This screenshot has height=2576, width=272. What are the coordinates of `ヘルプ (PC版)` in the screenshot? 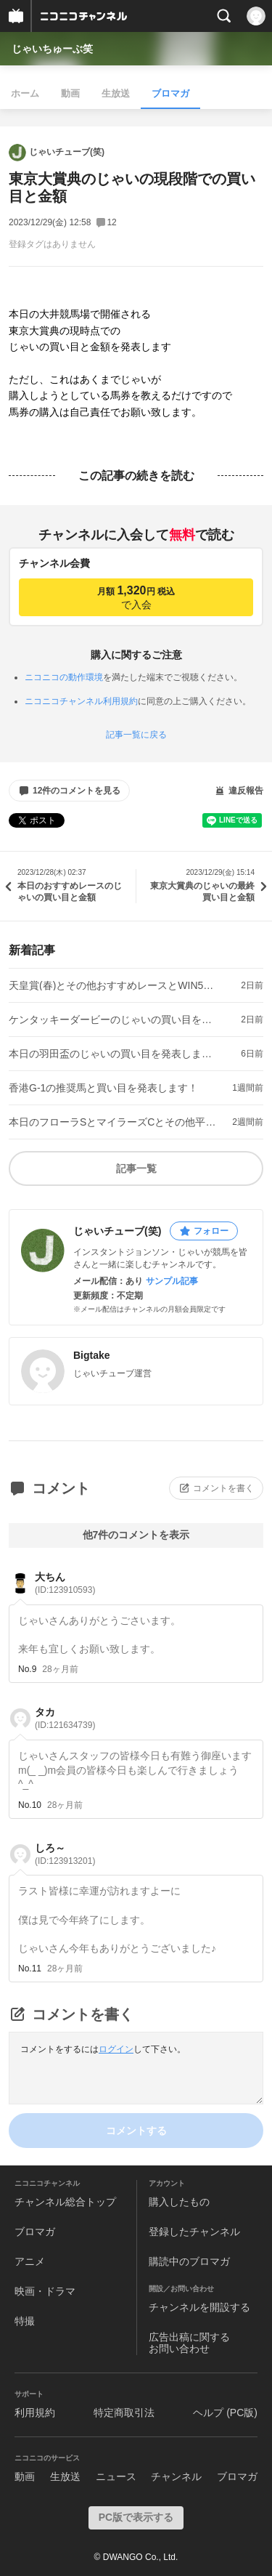 It's located at (225, 2412).